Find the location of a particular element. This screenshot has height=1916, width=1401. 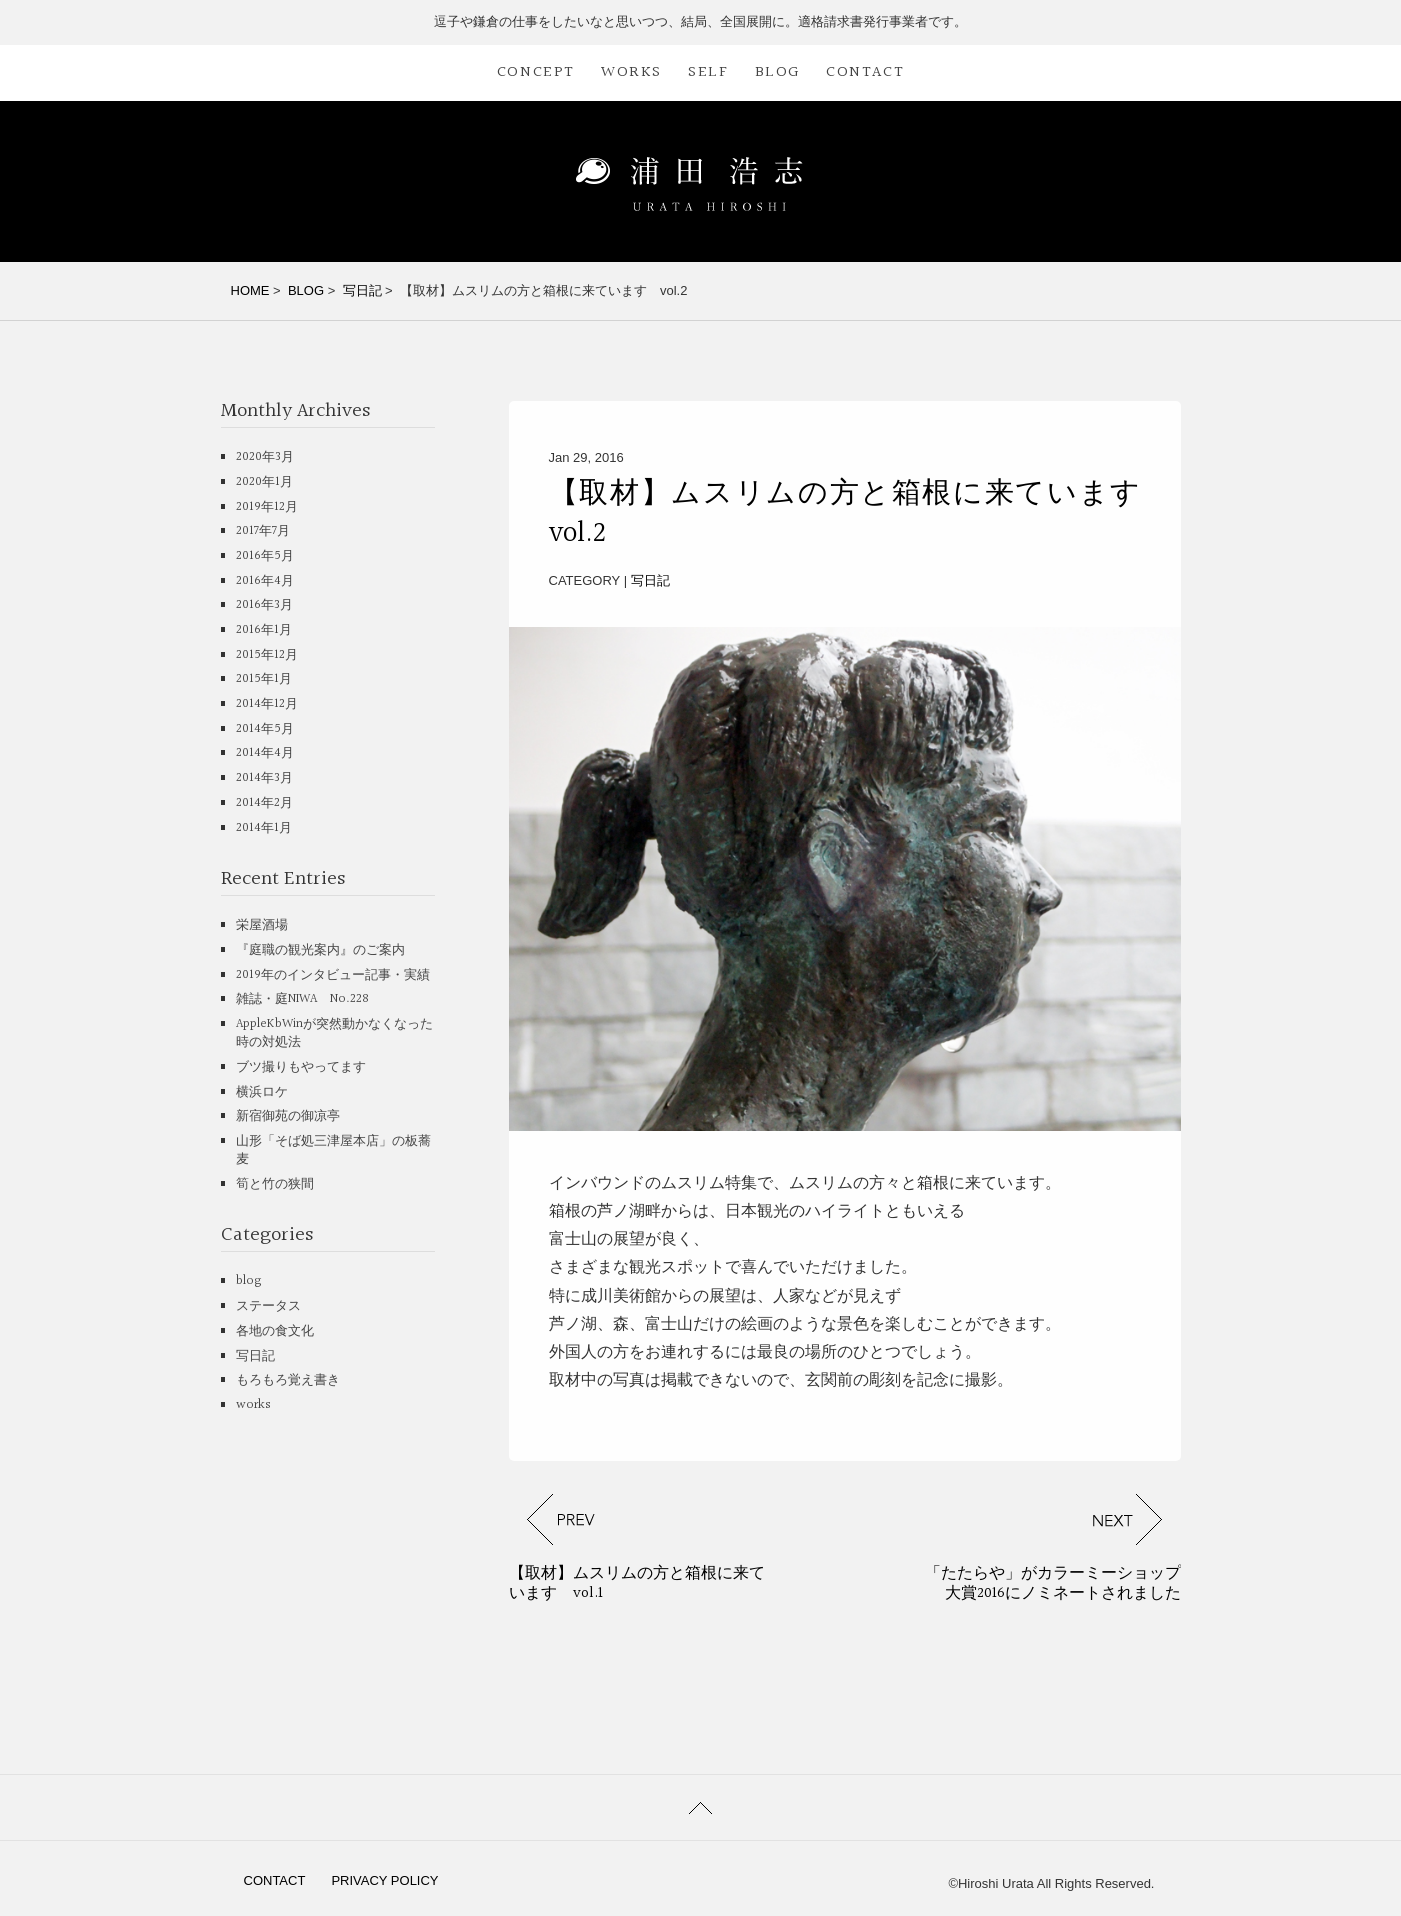

ブツ撮りもやってます is located at coordinates (301, 1067).